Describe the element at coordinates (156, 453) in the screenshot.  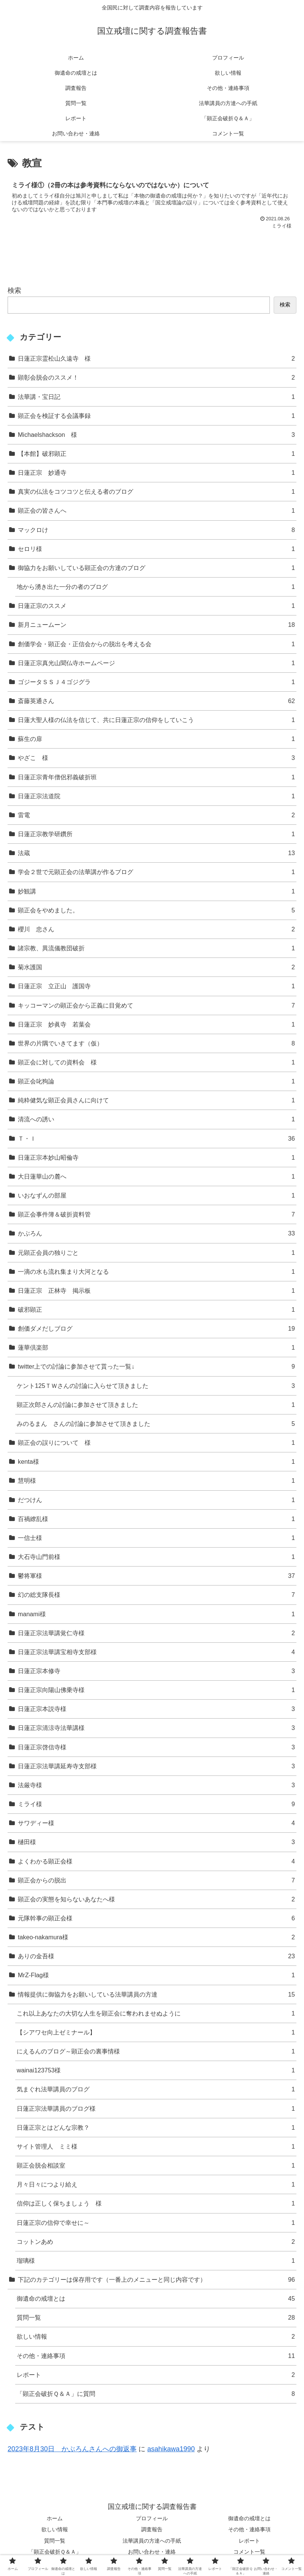
I see `【本館】破邪顕正` at that location.